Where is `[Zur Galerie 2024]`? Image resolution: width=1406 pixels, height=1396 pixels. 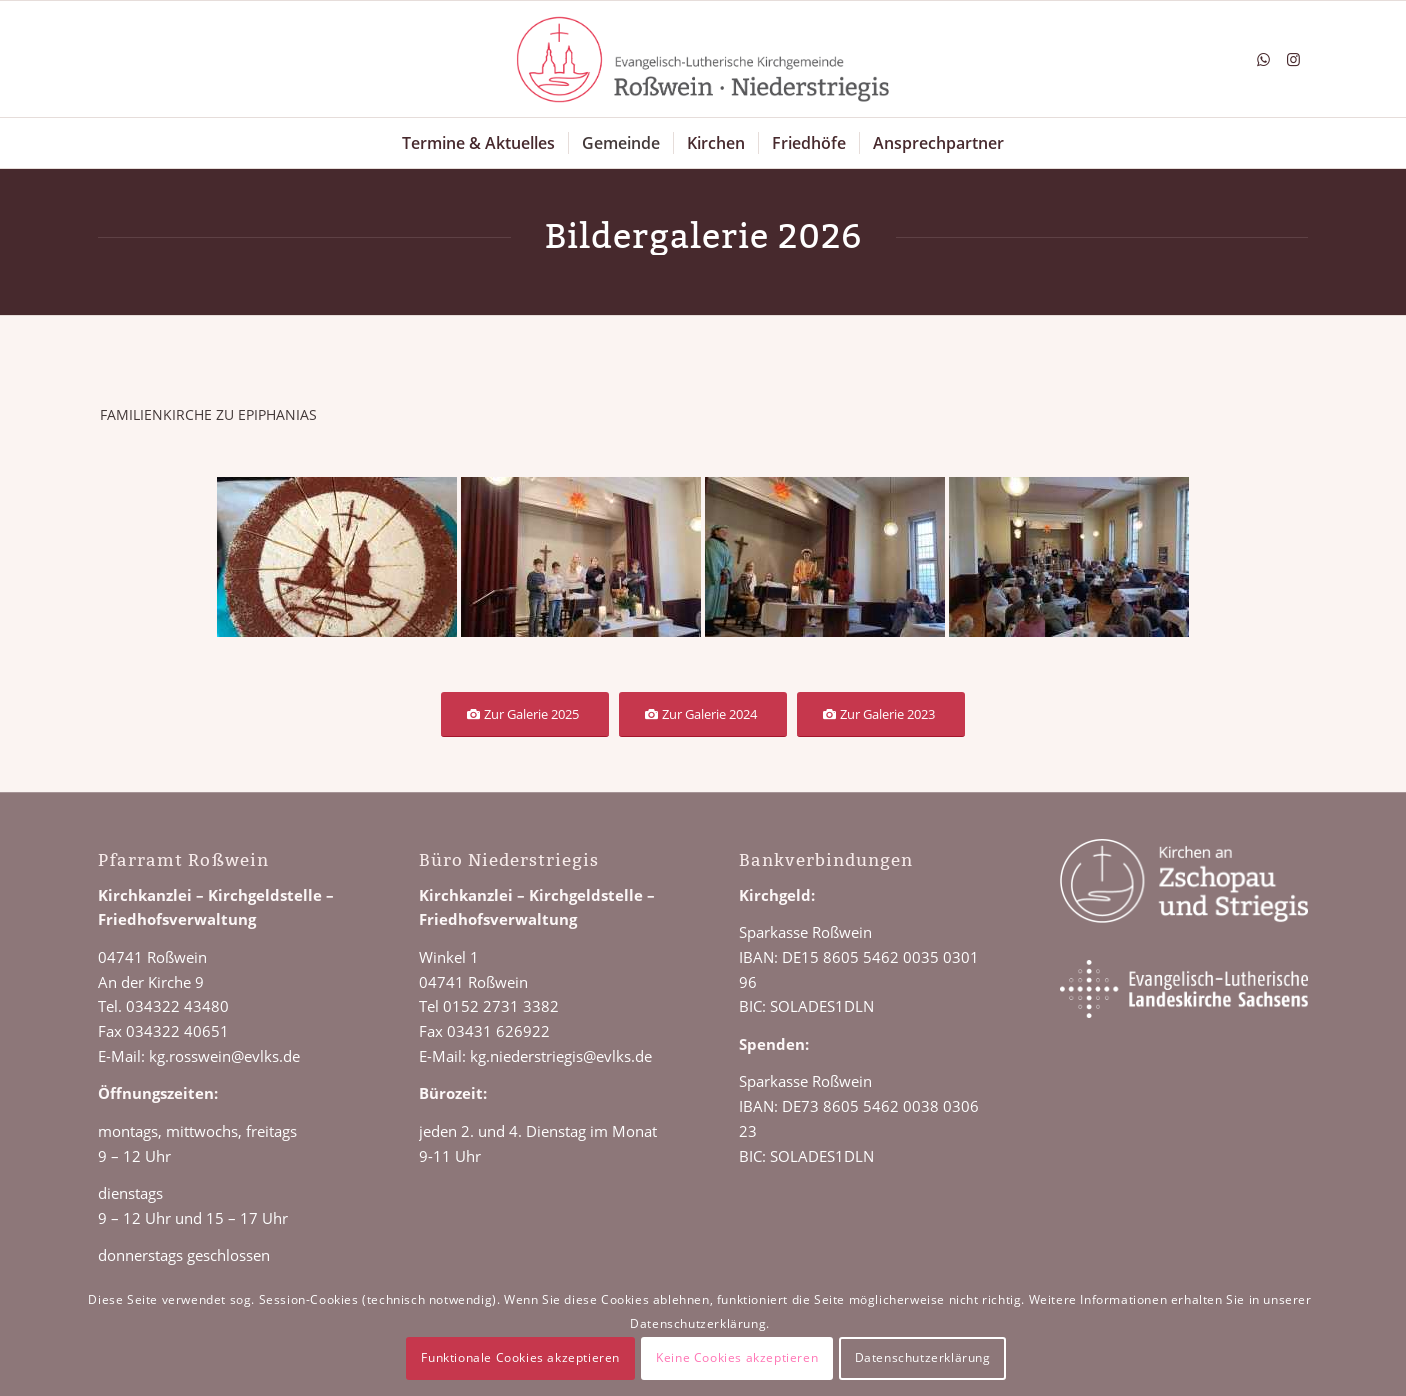 [Zur Galerie 2024] is located at coordinates (703, 714).